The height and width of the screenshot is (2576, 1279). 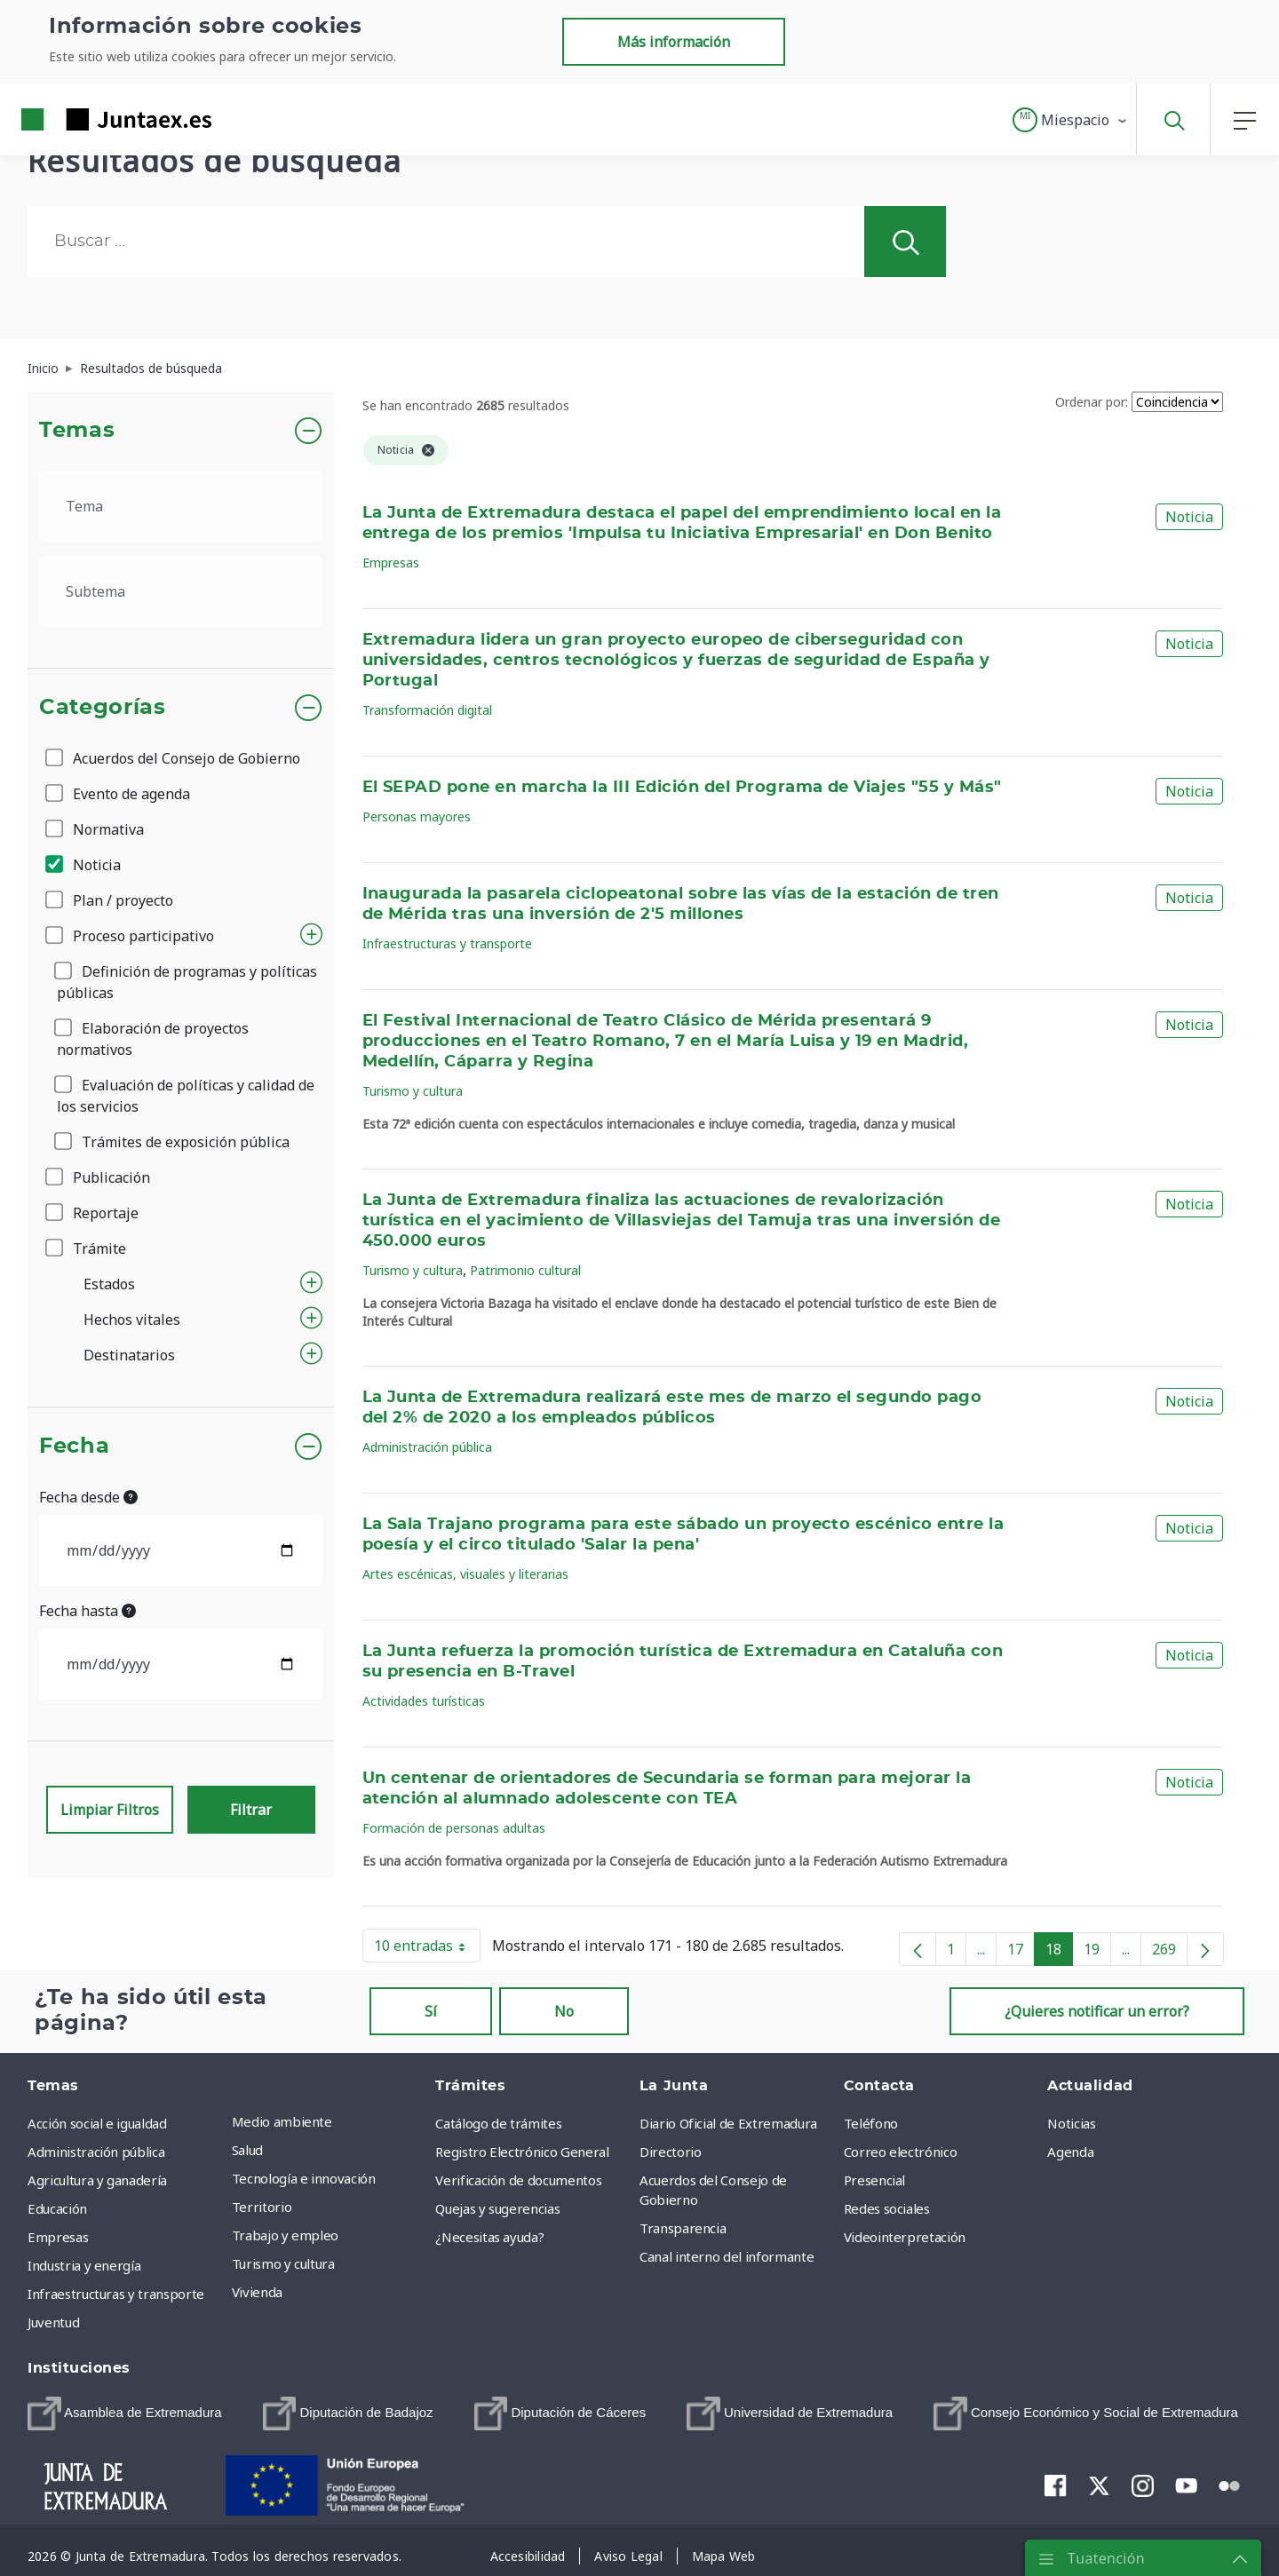 I want to click on Redes sociales [menuitem], so click(x=887, y=2208).